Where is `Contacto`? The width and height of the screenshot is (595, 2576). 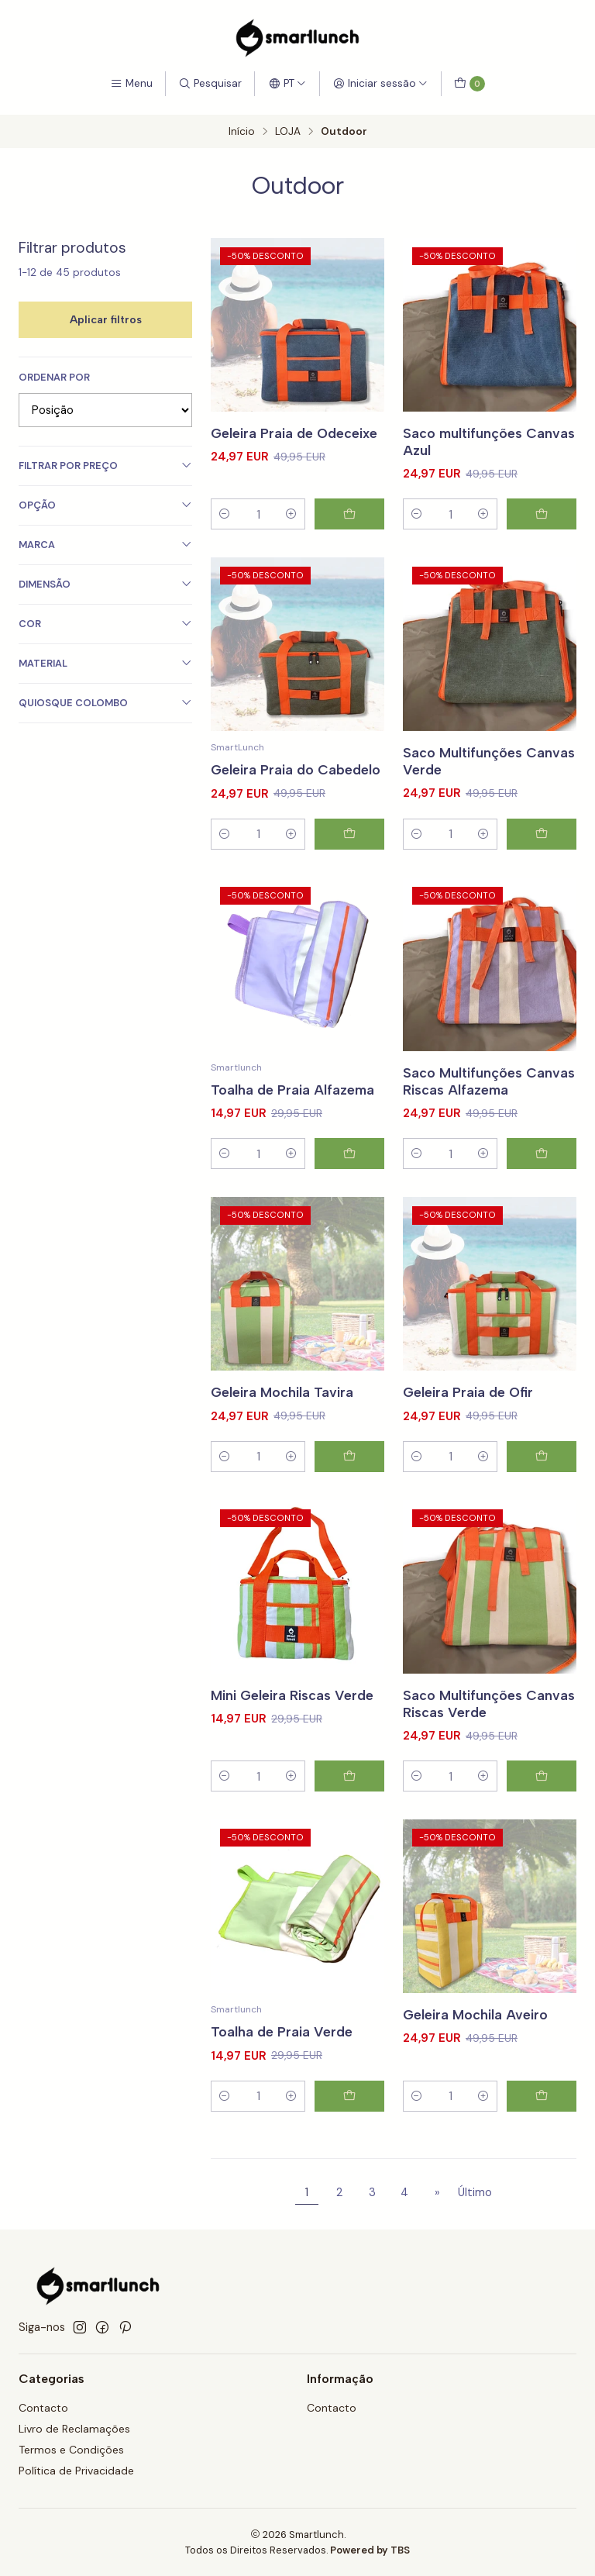 Contacto is located at coordinates (43, 2408).